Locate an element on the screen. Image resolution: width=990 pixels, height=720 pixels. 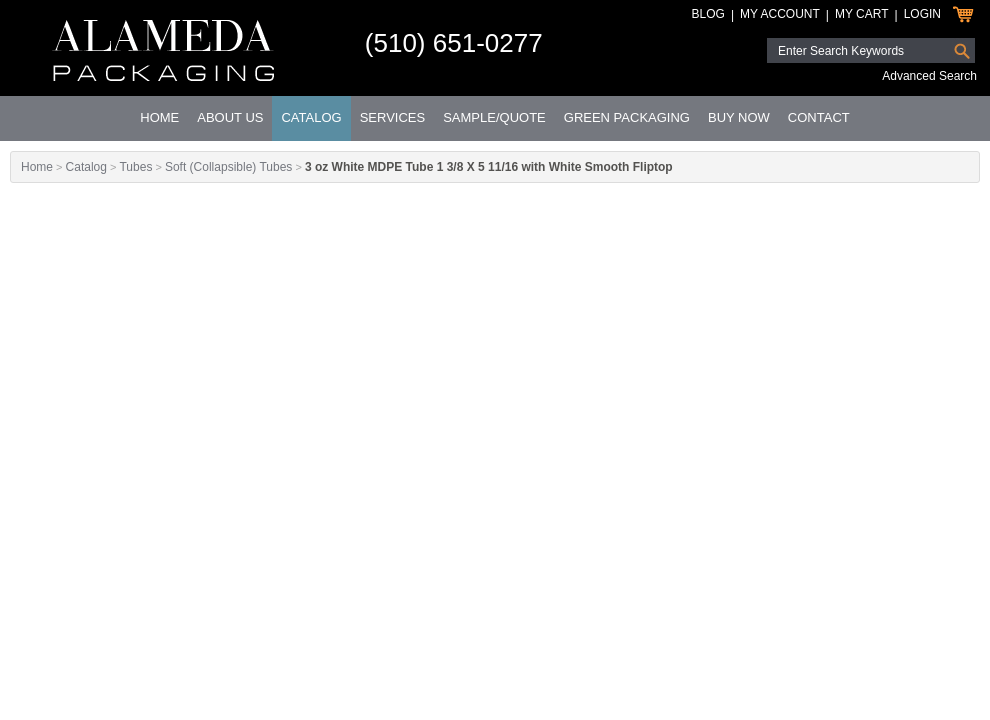
Sample/Quote is located at coordinates (494, 117).